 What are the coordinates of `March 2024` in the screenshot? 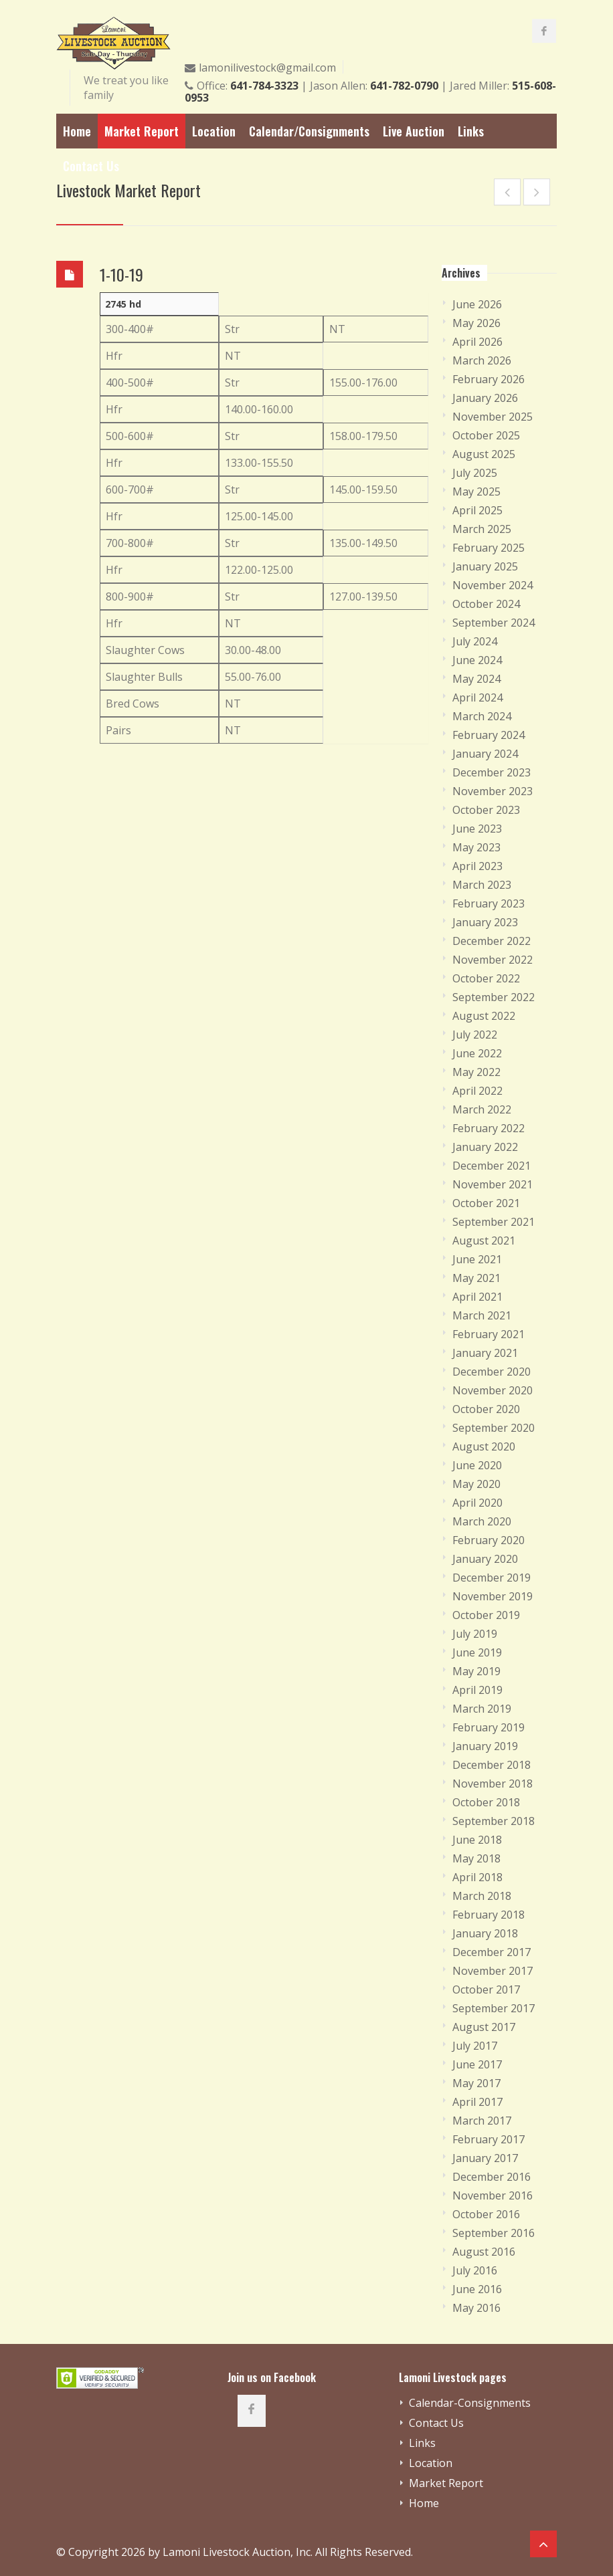 It's located at (481, 716).